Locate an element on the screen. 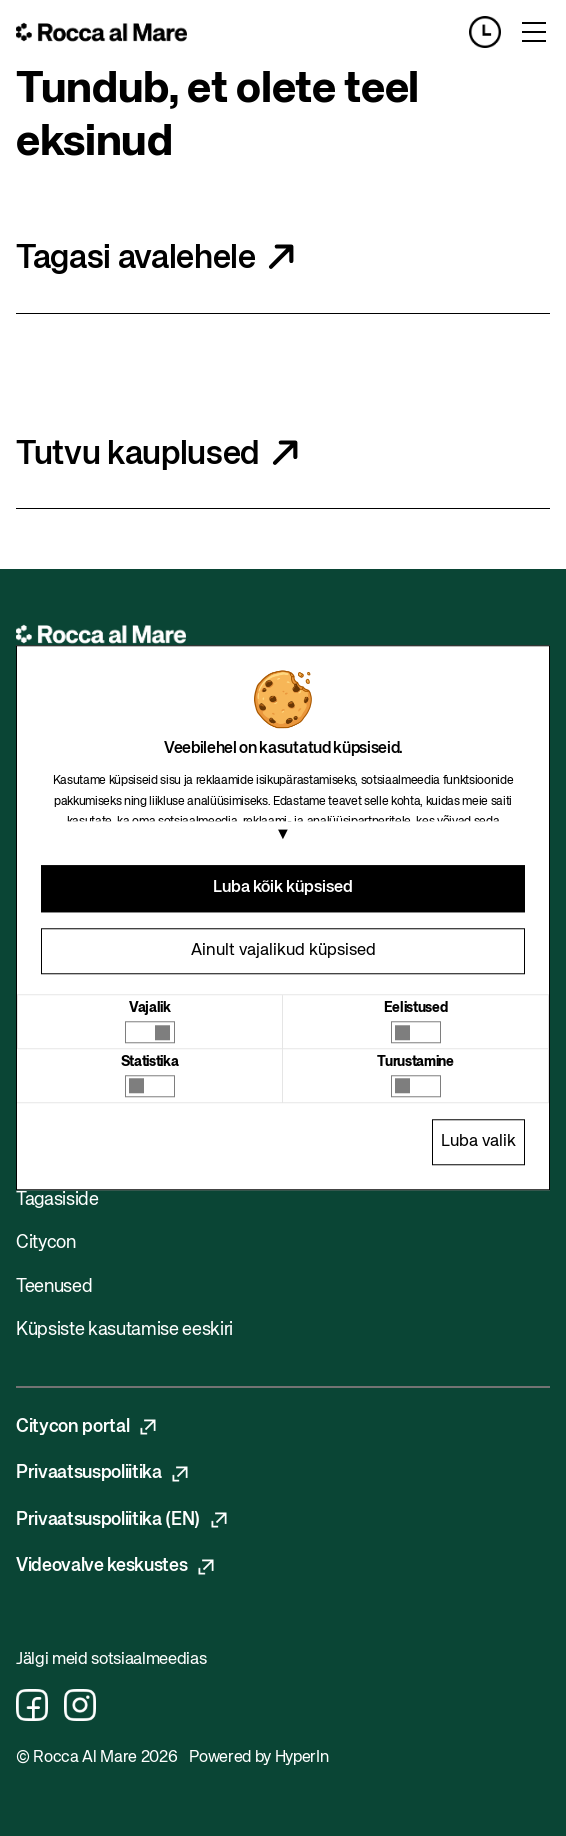  Teenused is located at coordinates (54, 1287).